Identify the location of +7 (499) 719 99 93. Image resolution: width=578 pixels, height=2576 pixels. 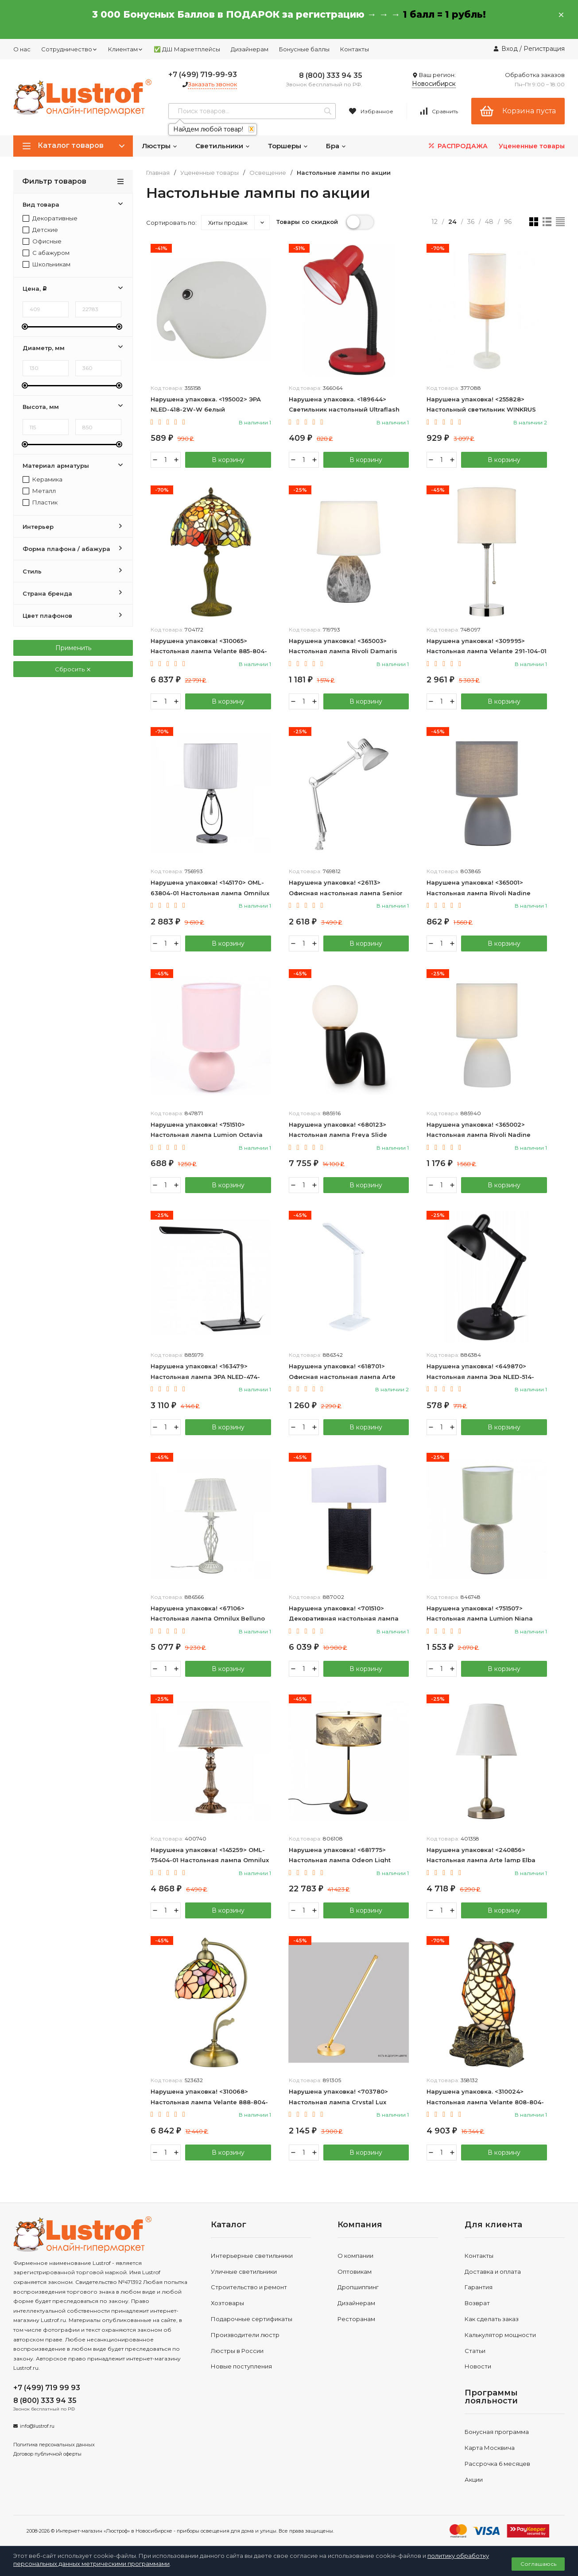
(46, 2387).